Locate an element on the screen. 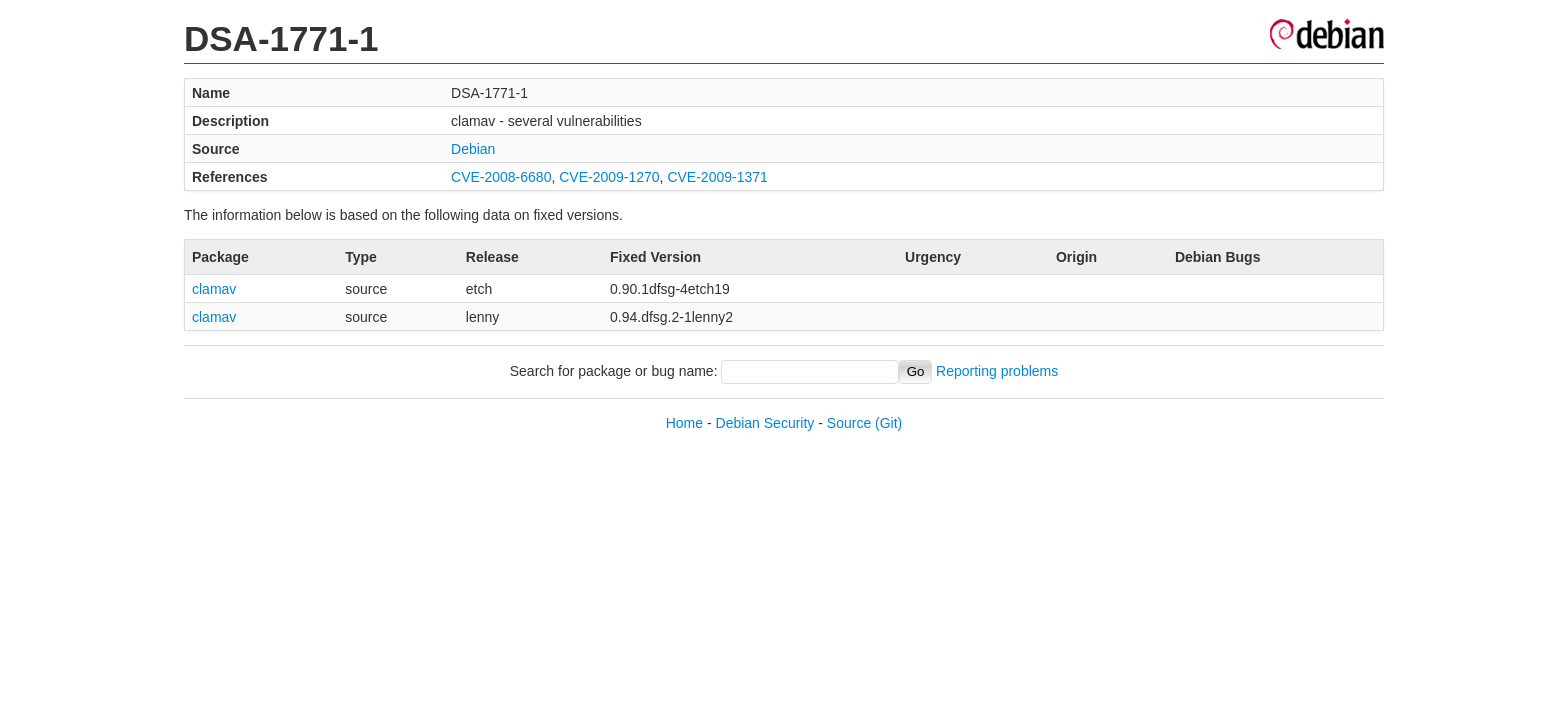  (Git) is located at coordinates (888, 423).